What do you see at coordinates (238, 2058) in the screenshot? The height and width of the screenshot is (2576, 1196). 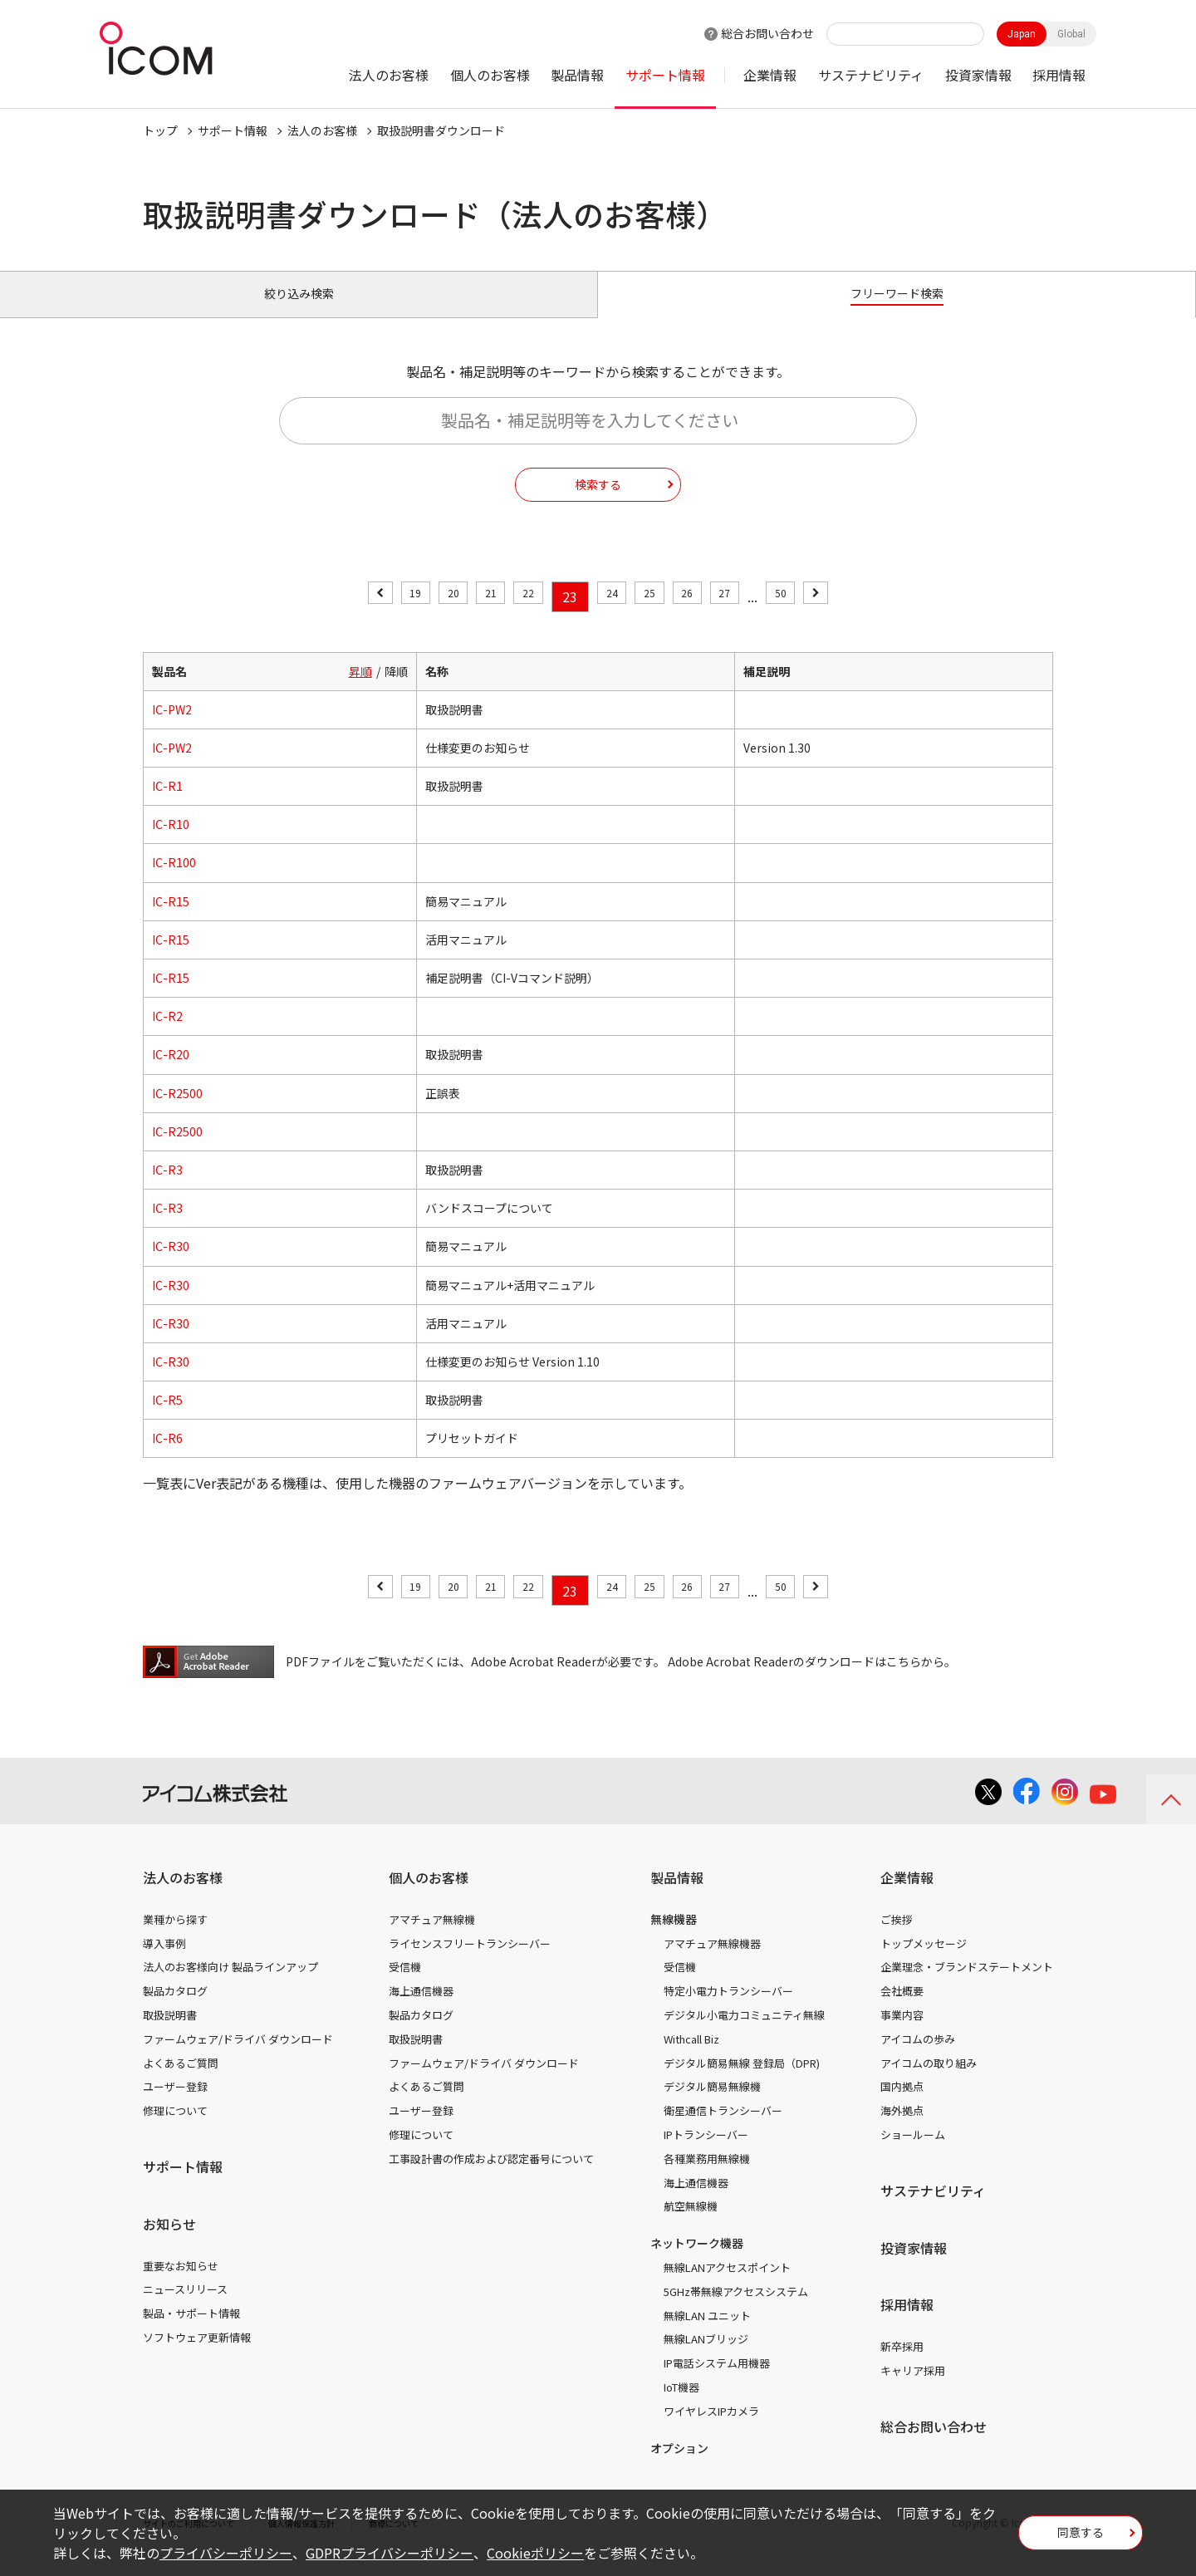 I see `ファームウェア/ドライバ ダウンロード` at bounding box center [238, 2058].